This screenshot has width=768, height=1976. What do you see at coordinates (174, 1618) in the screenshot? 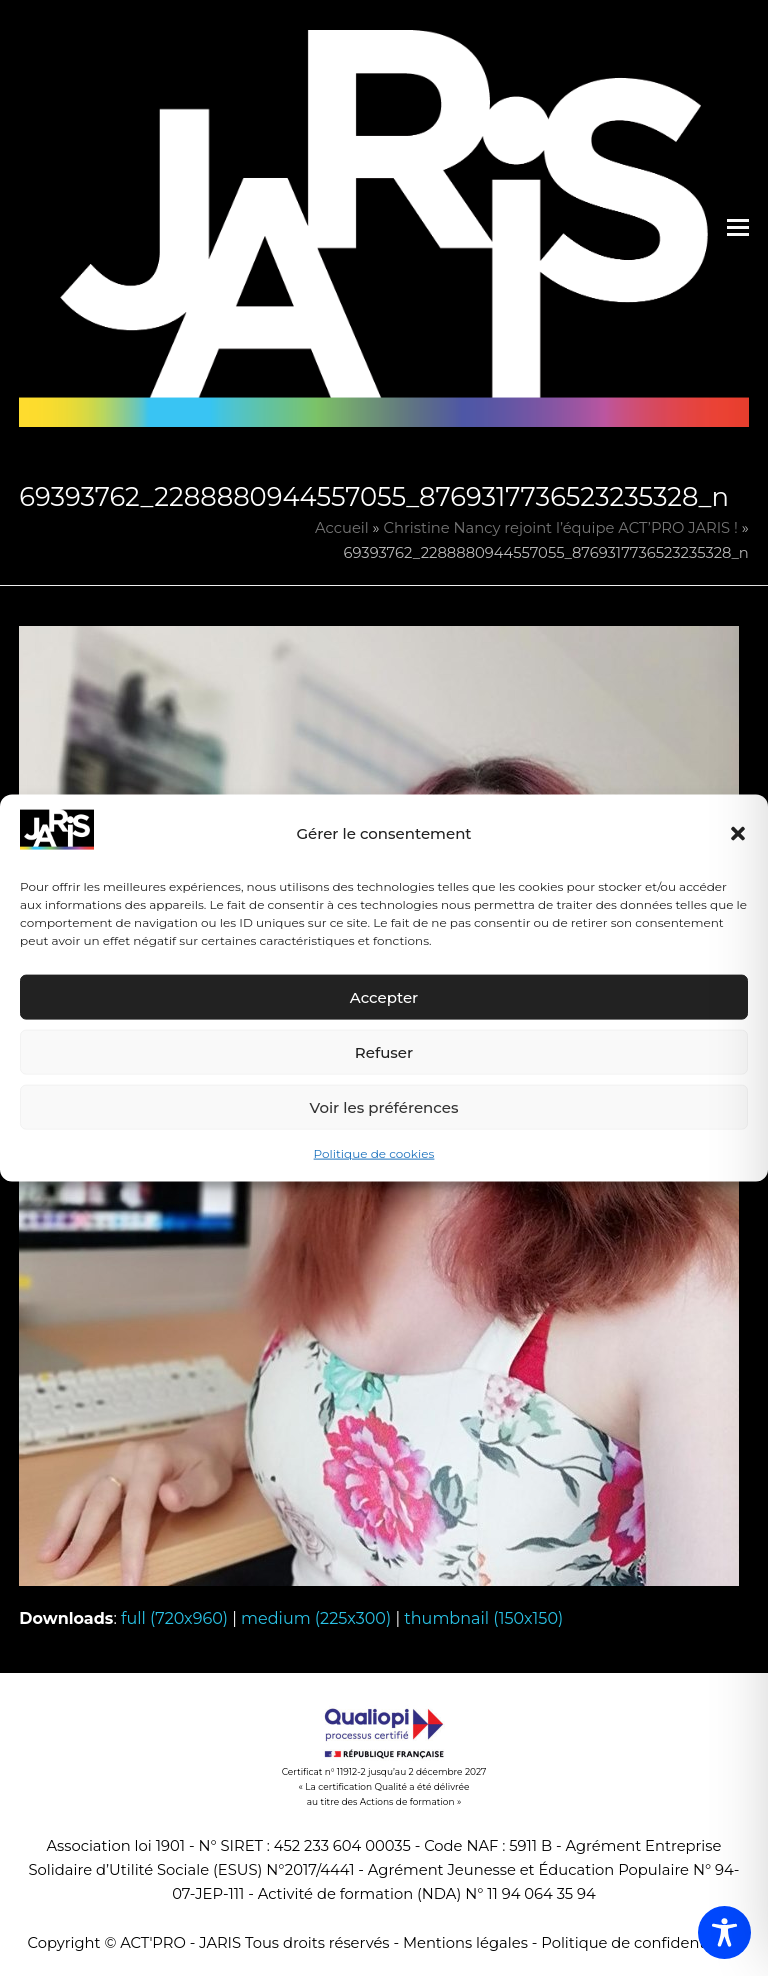
I see `full (720x960)` at bounding box center [174, 1618].